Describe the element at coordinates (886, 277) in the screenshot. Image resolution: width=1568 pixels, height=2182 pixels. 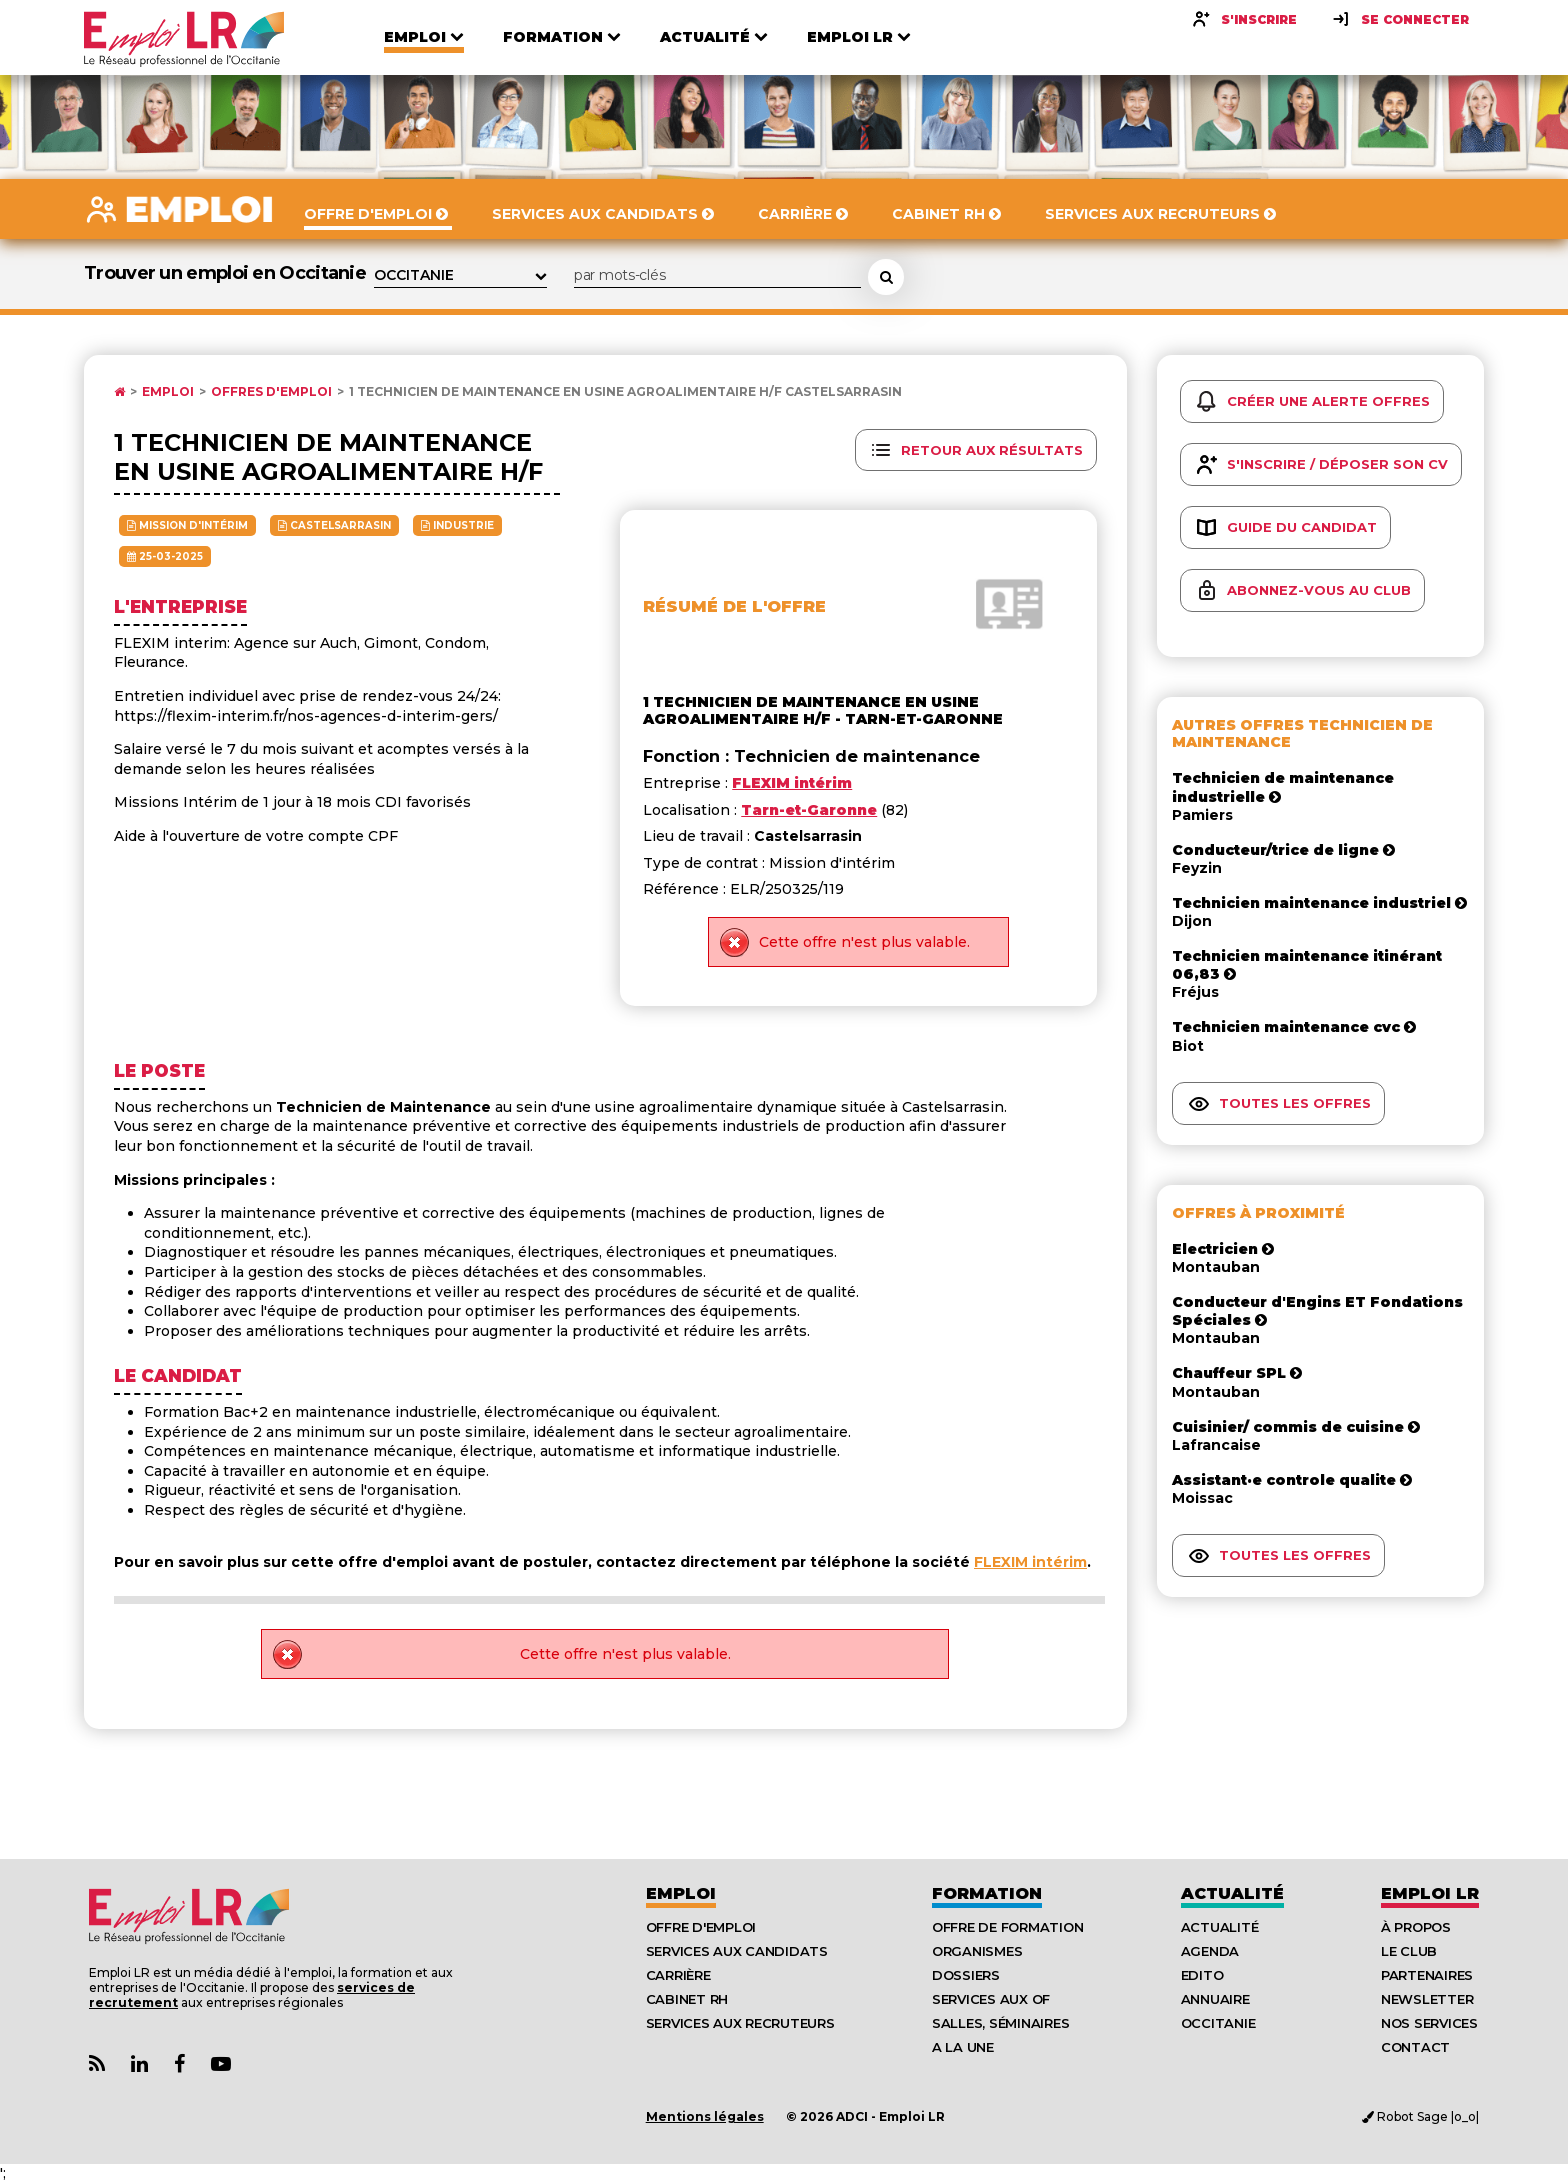
I see `[Rechercher une offre d'emploi]` at that location.